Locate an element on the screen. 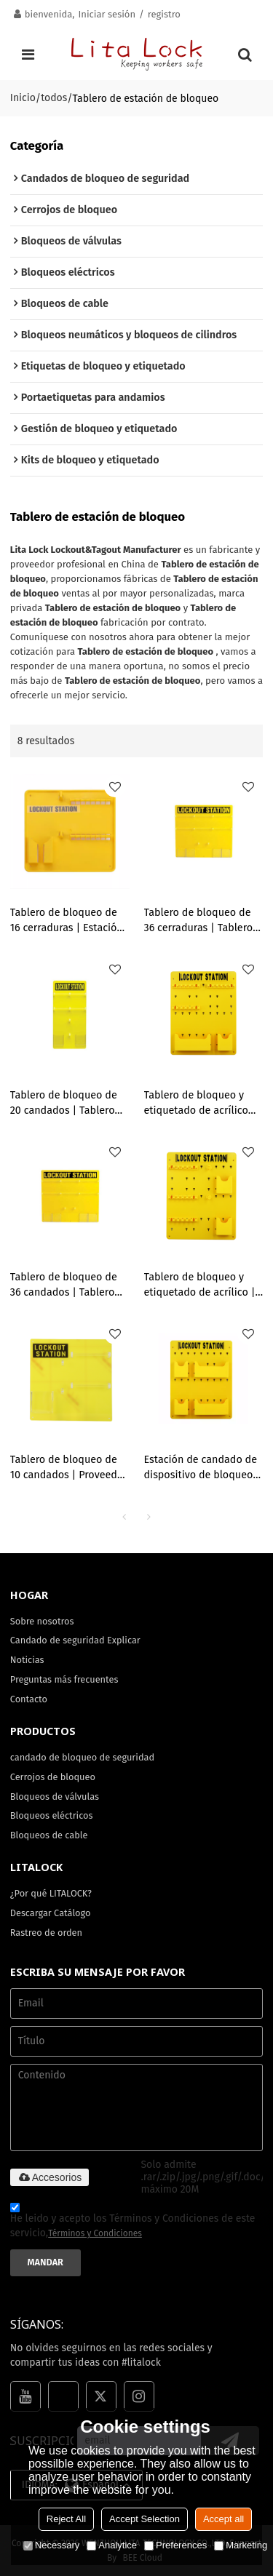  registro is located at coordinates (164, 14).